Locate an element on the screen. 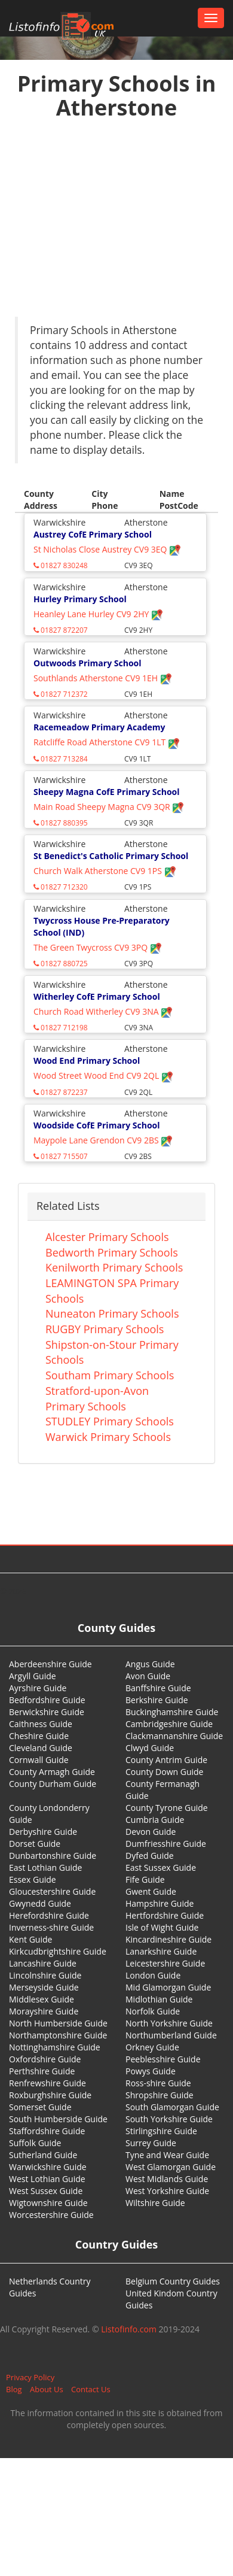 This screenshot has width=233, height=2576. West Yorkshire Guide is located at coordinates (167, 2190).